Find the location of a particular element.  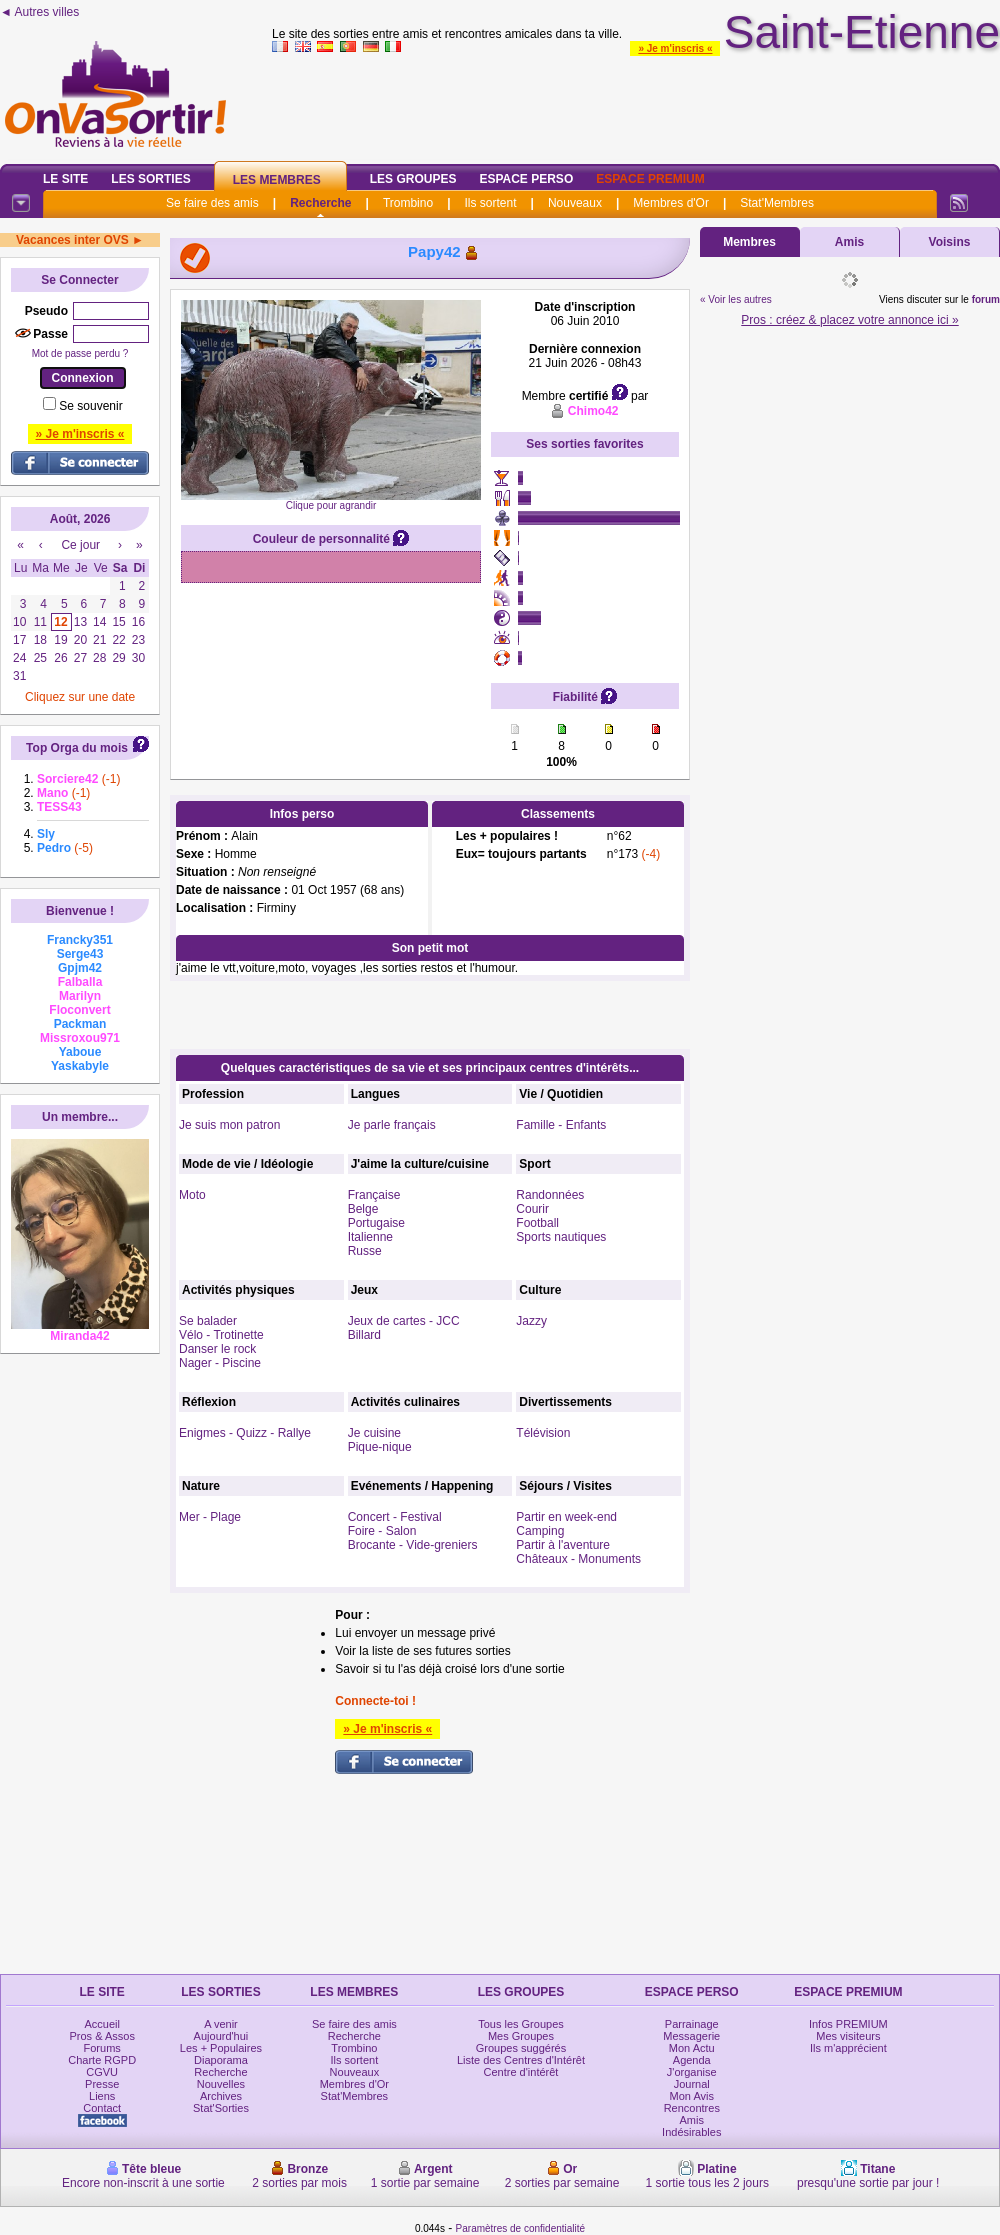

Les Sorties is located at coordinates (150, 179).